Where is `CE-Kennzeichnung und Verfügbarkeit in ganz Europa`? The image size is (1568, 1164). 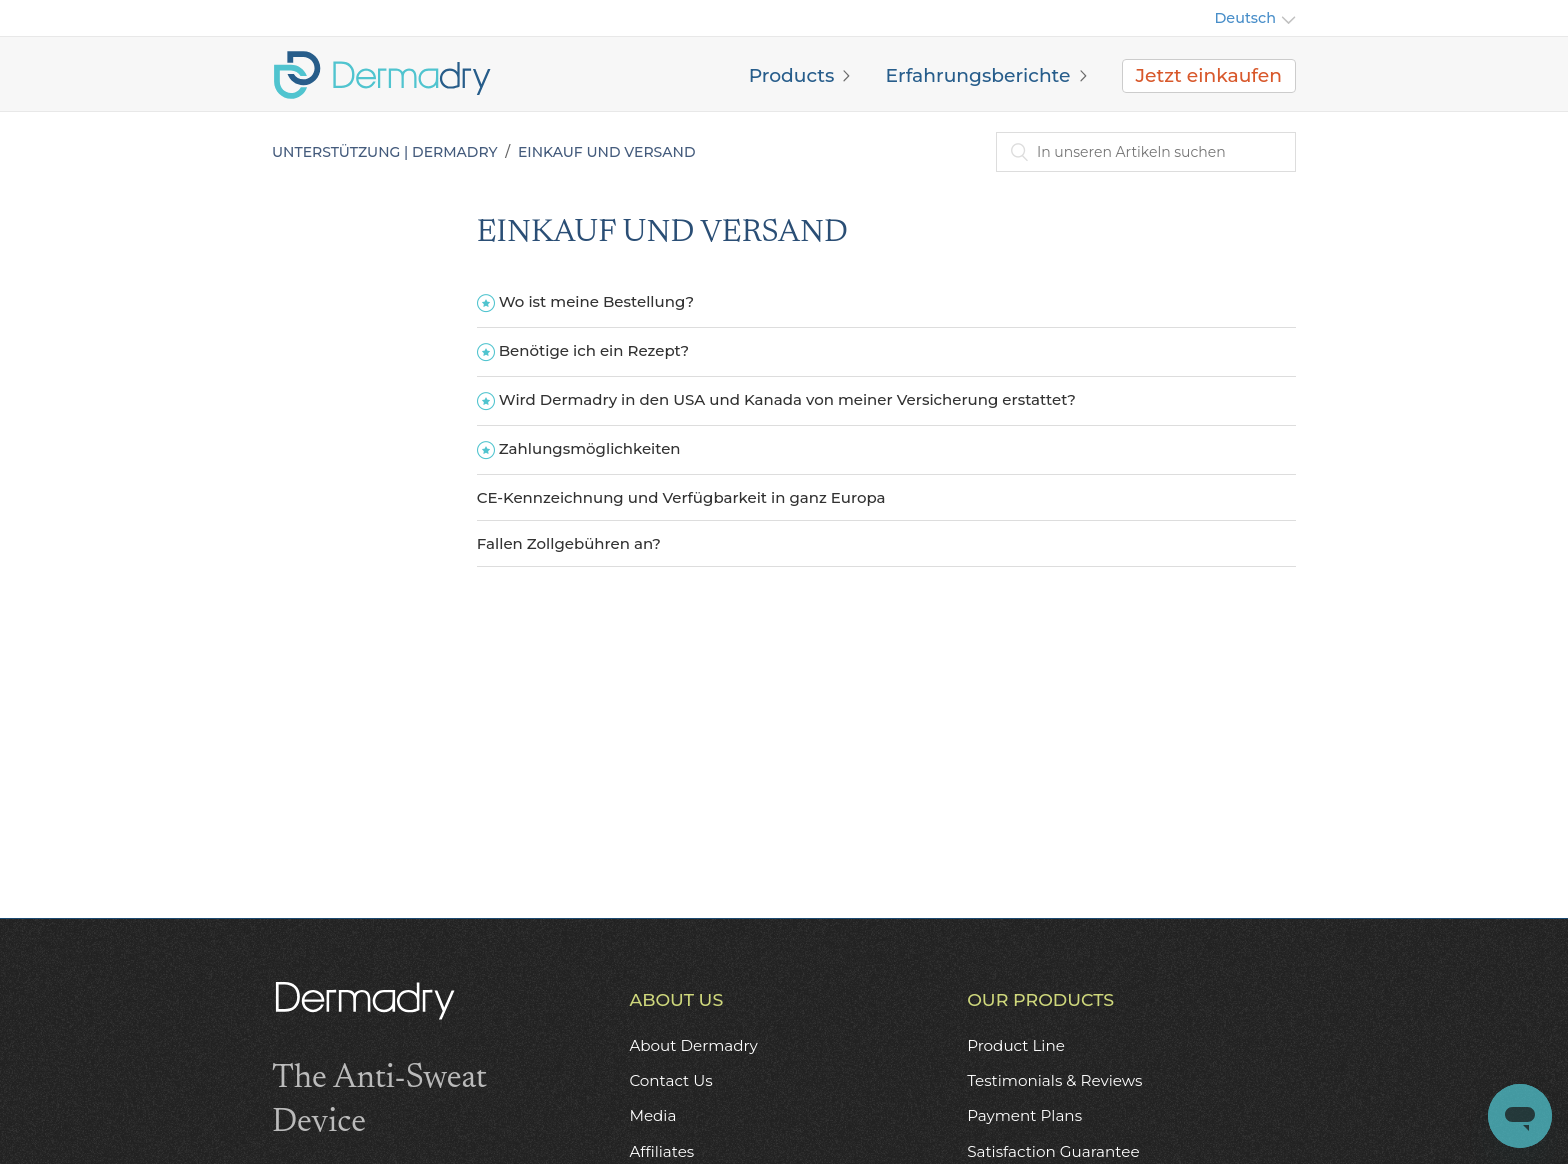
CE-Kennzeichnung und Verfügbarkeit in ganz Europa is located at coordinates (681, 497).